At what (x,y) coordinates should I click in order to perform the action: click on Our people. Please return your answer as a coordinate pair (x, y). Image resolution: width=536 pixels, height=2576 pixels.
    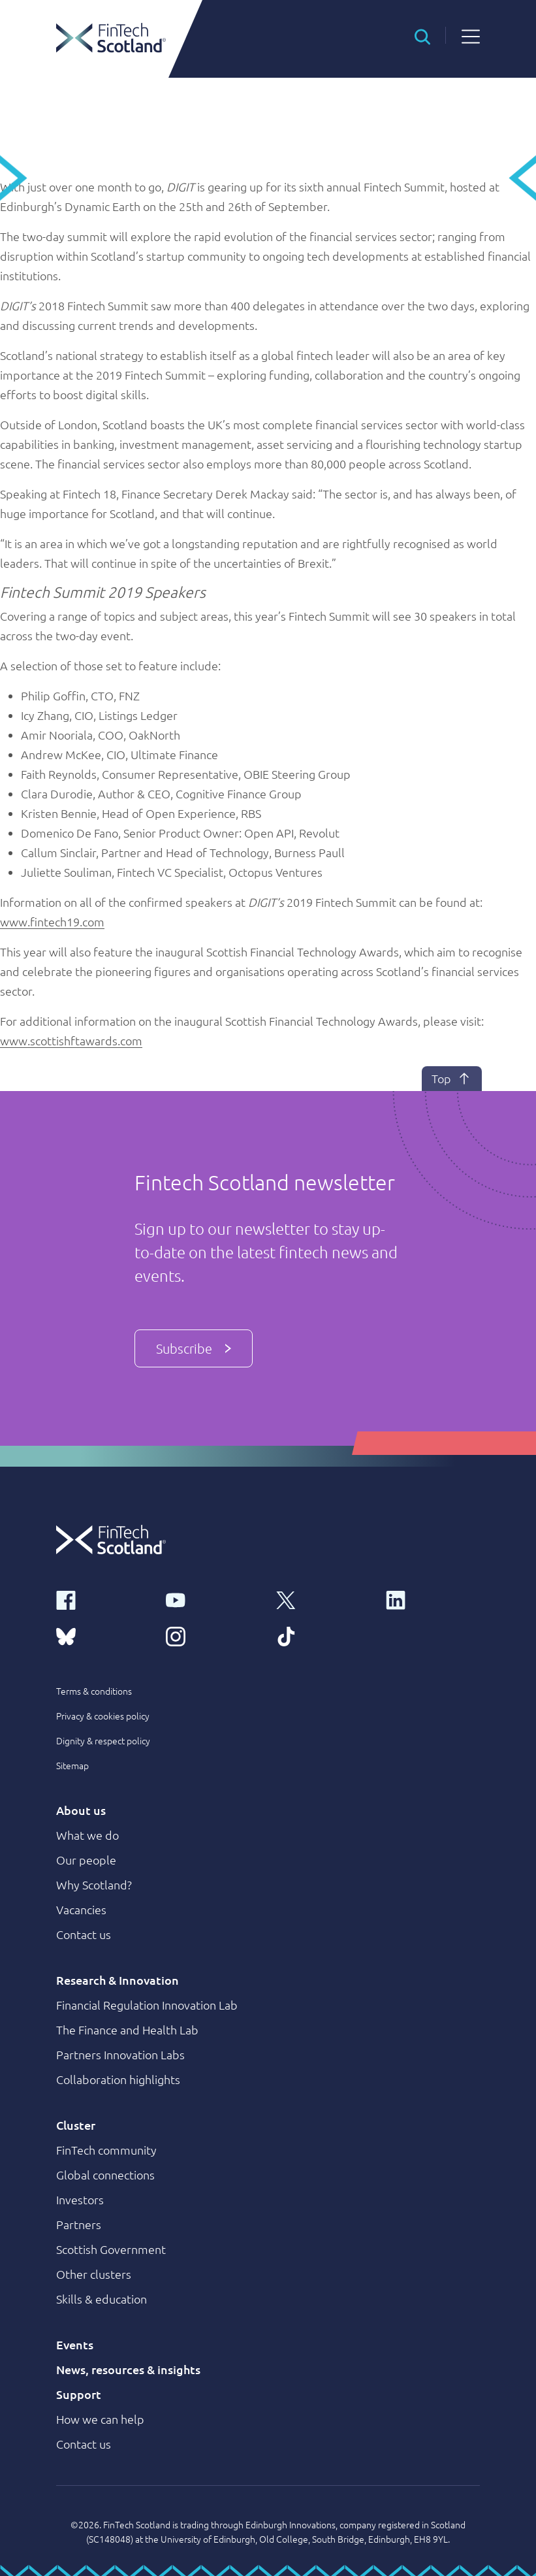
    Looking at the image, I should click on (86, 1859).